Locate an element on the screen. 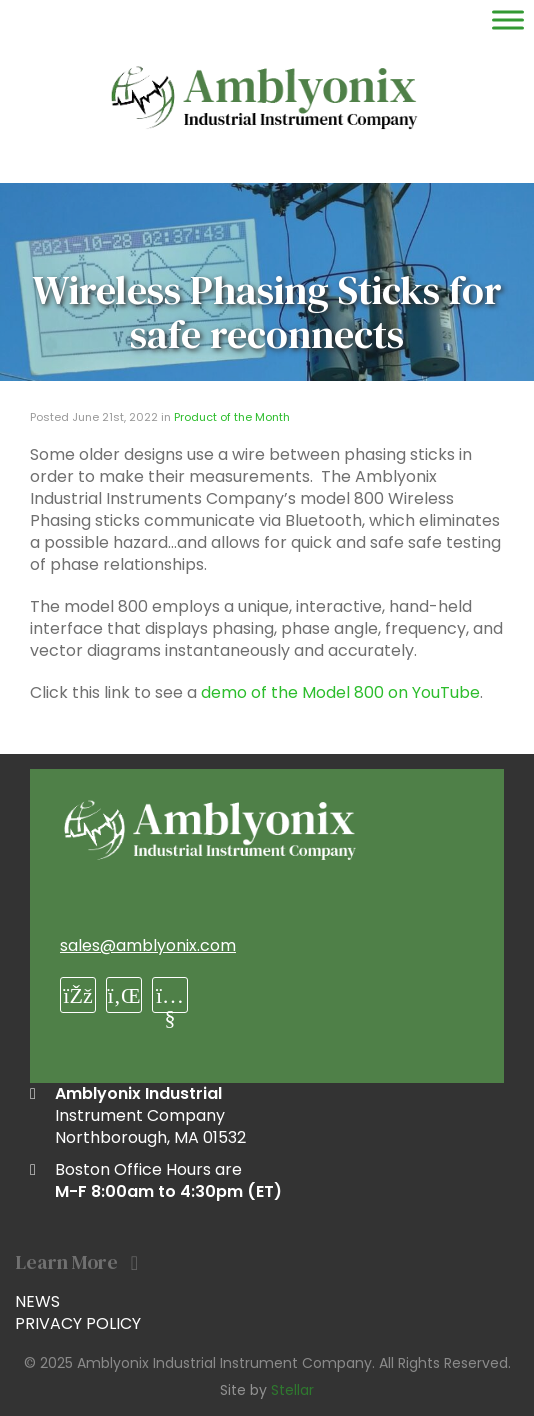  sales@amblyonix.com is located at coordinates (148, 945).